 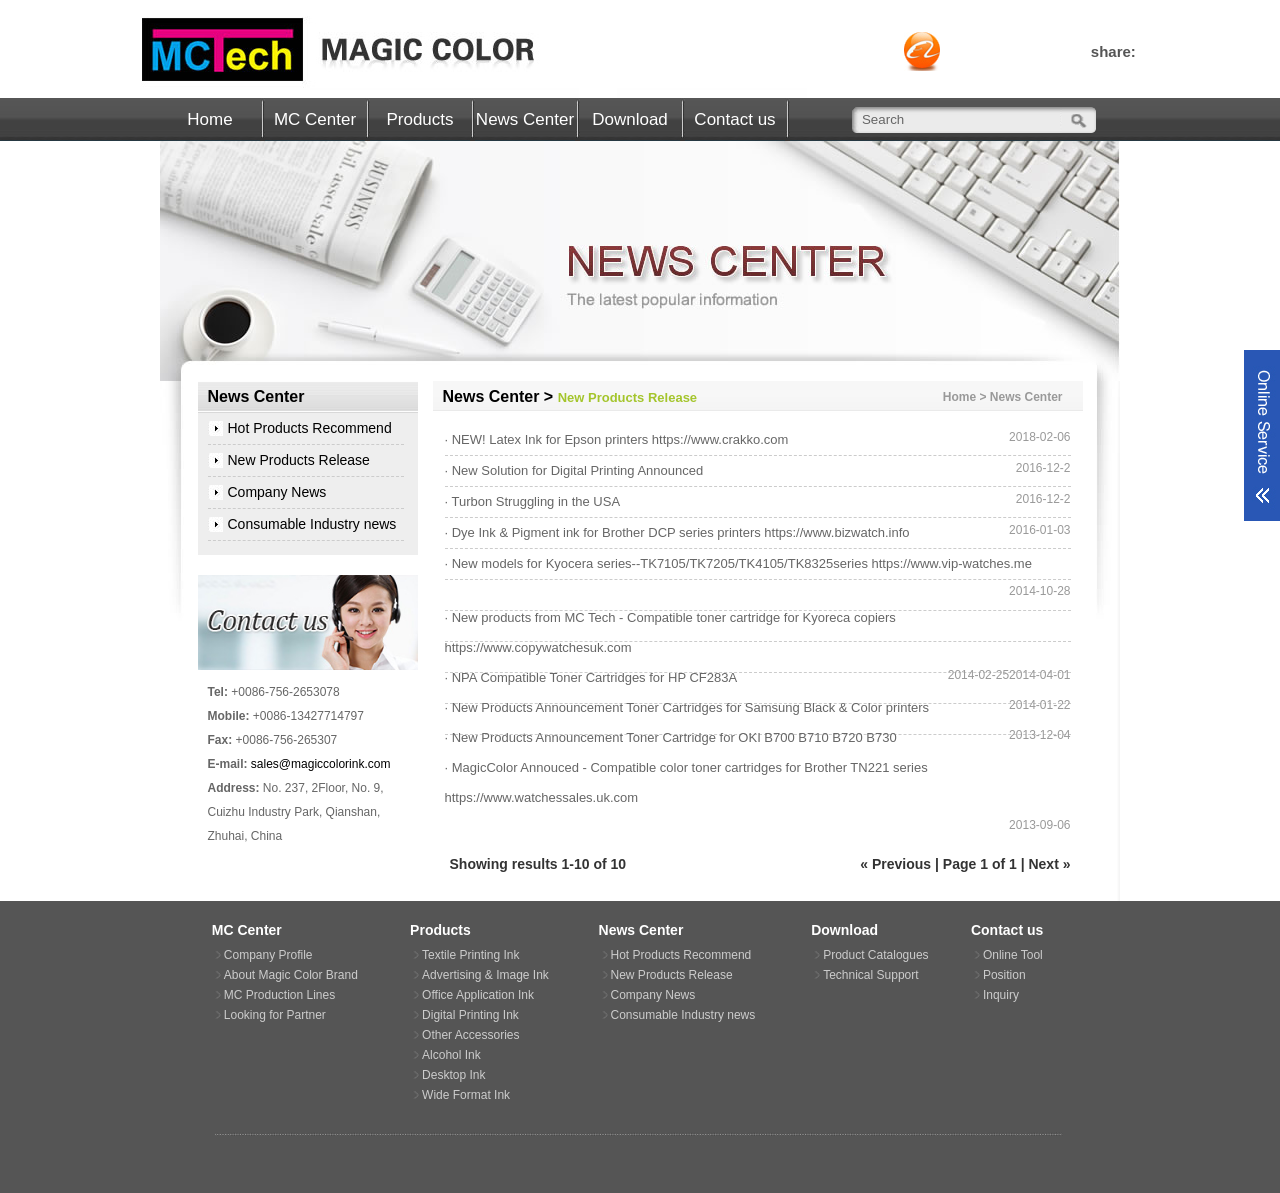 What do you see at coordinates (470, 1035) in the screenshot?
I see `Other Accessories` at bounding box center [470, 1035].